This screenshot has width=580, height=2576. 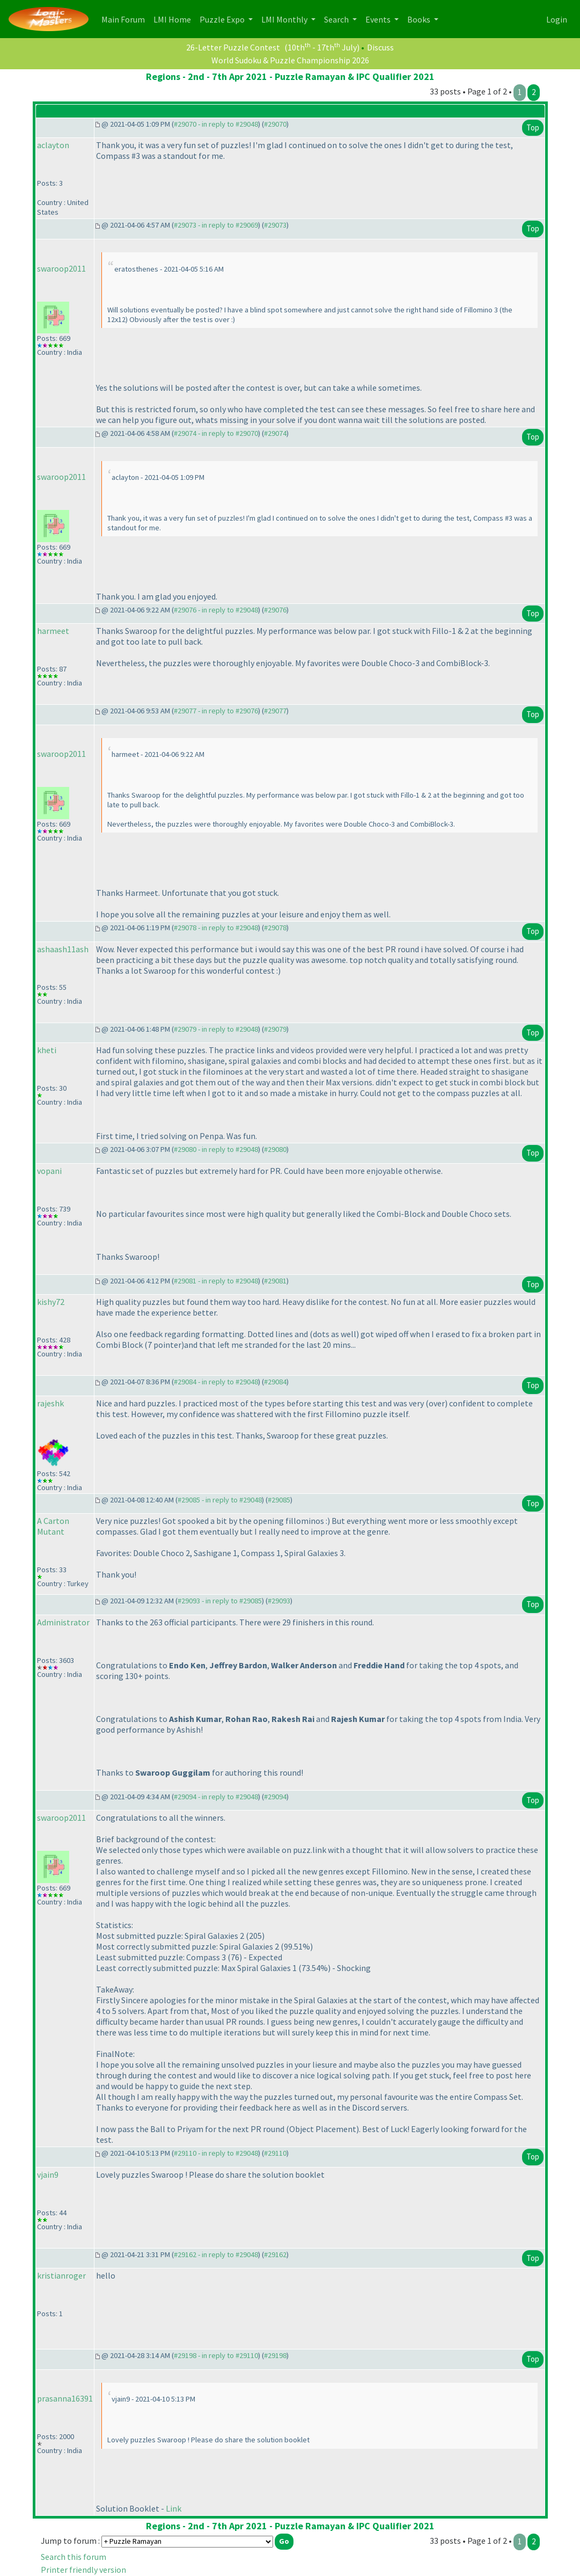 I want to click on #29081 - in reply to #29048, so click(x=216, y=1281).